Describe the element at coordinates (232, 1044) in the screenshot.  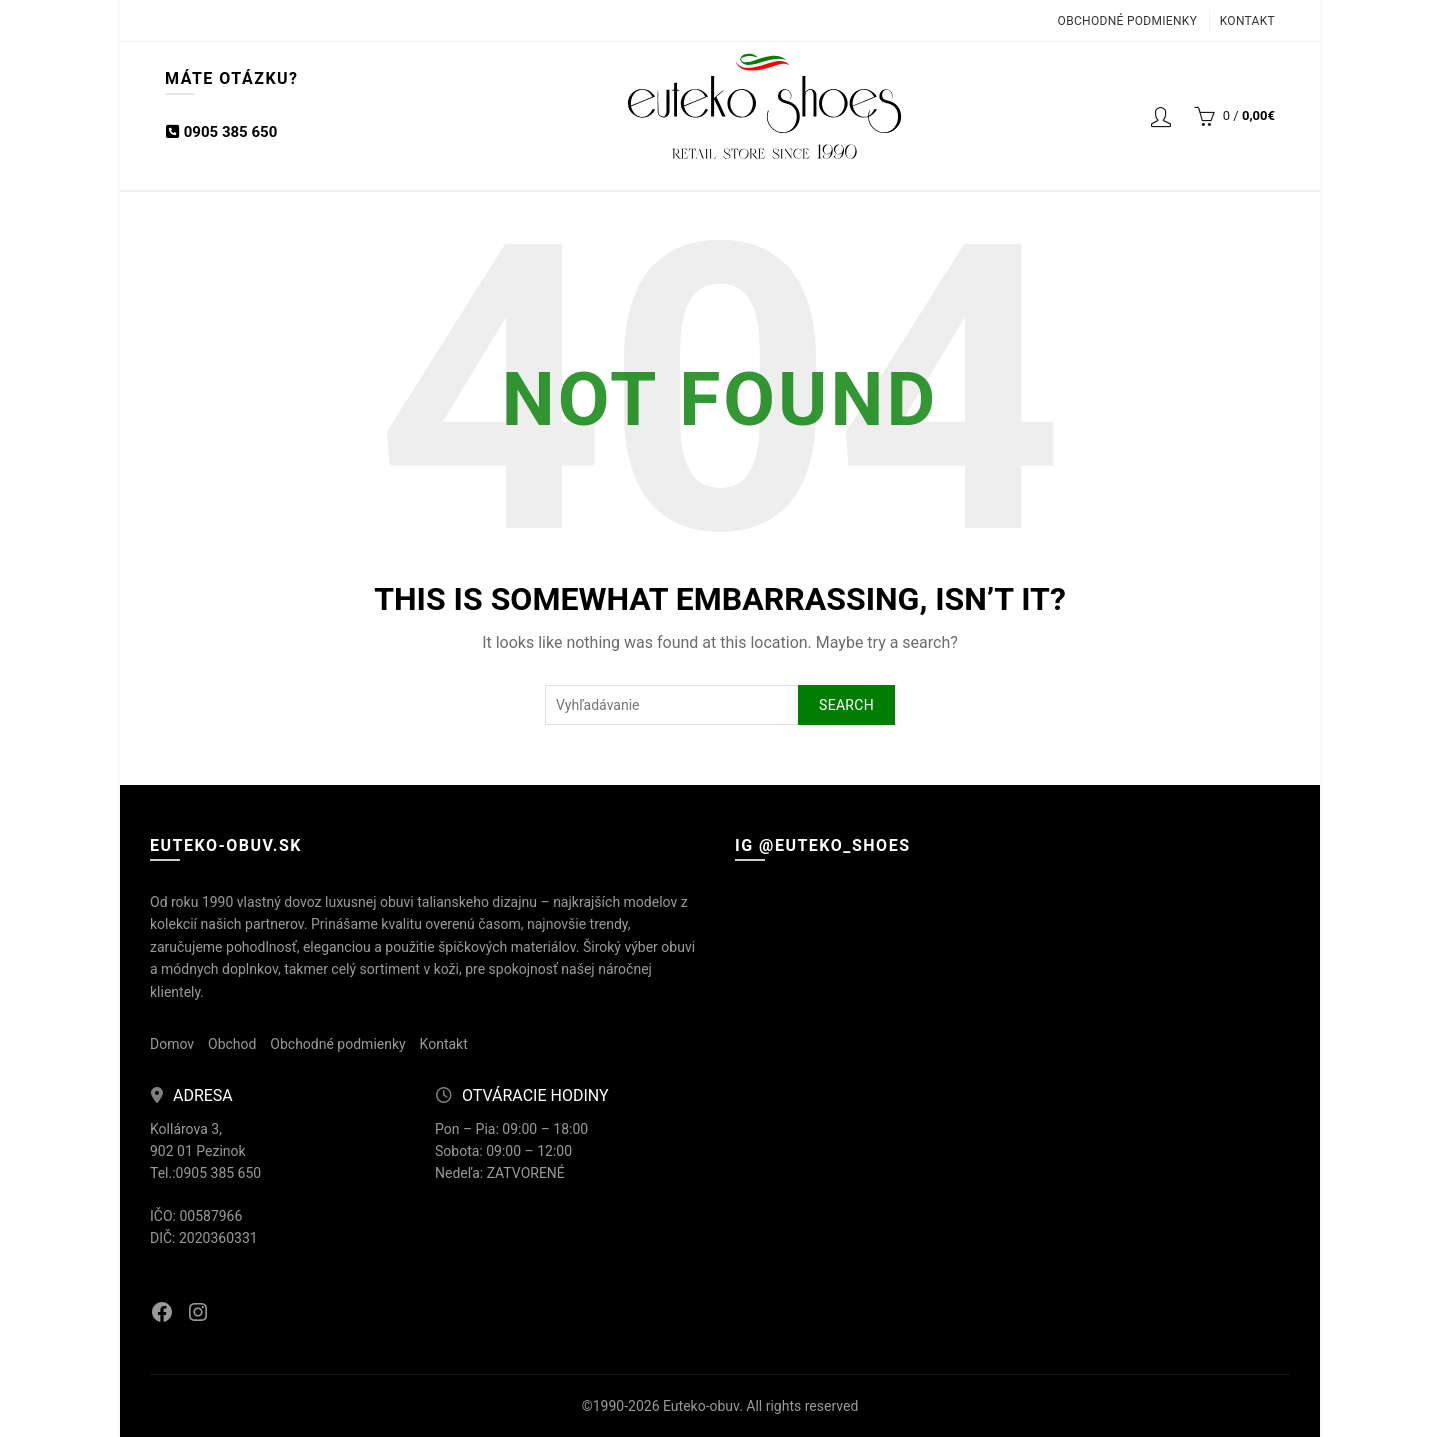
I see `Obchod` at that location.